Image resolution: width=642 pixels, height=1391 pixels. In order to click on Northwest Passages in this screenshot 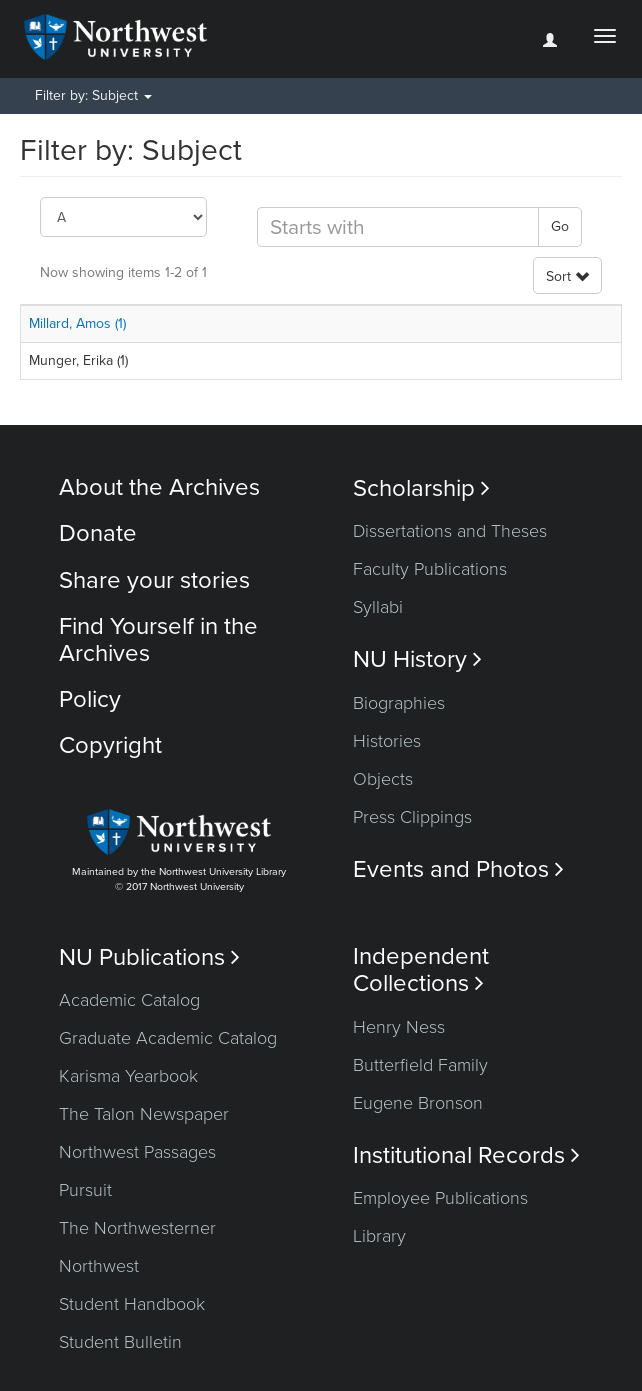, I will do `click(137, 1152)`.